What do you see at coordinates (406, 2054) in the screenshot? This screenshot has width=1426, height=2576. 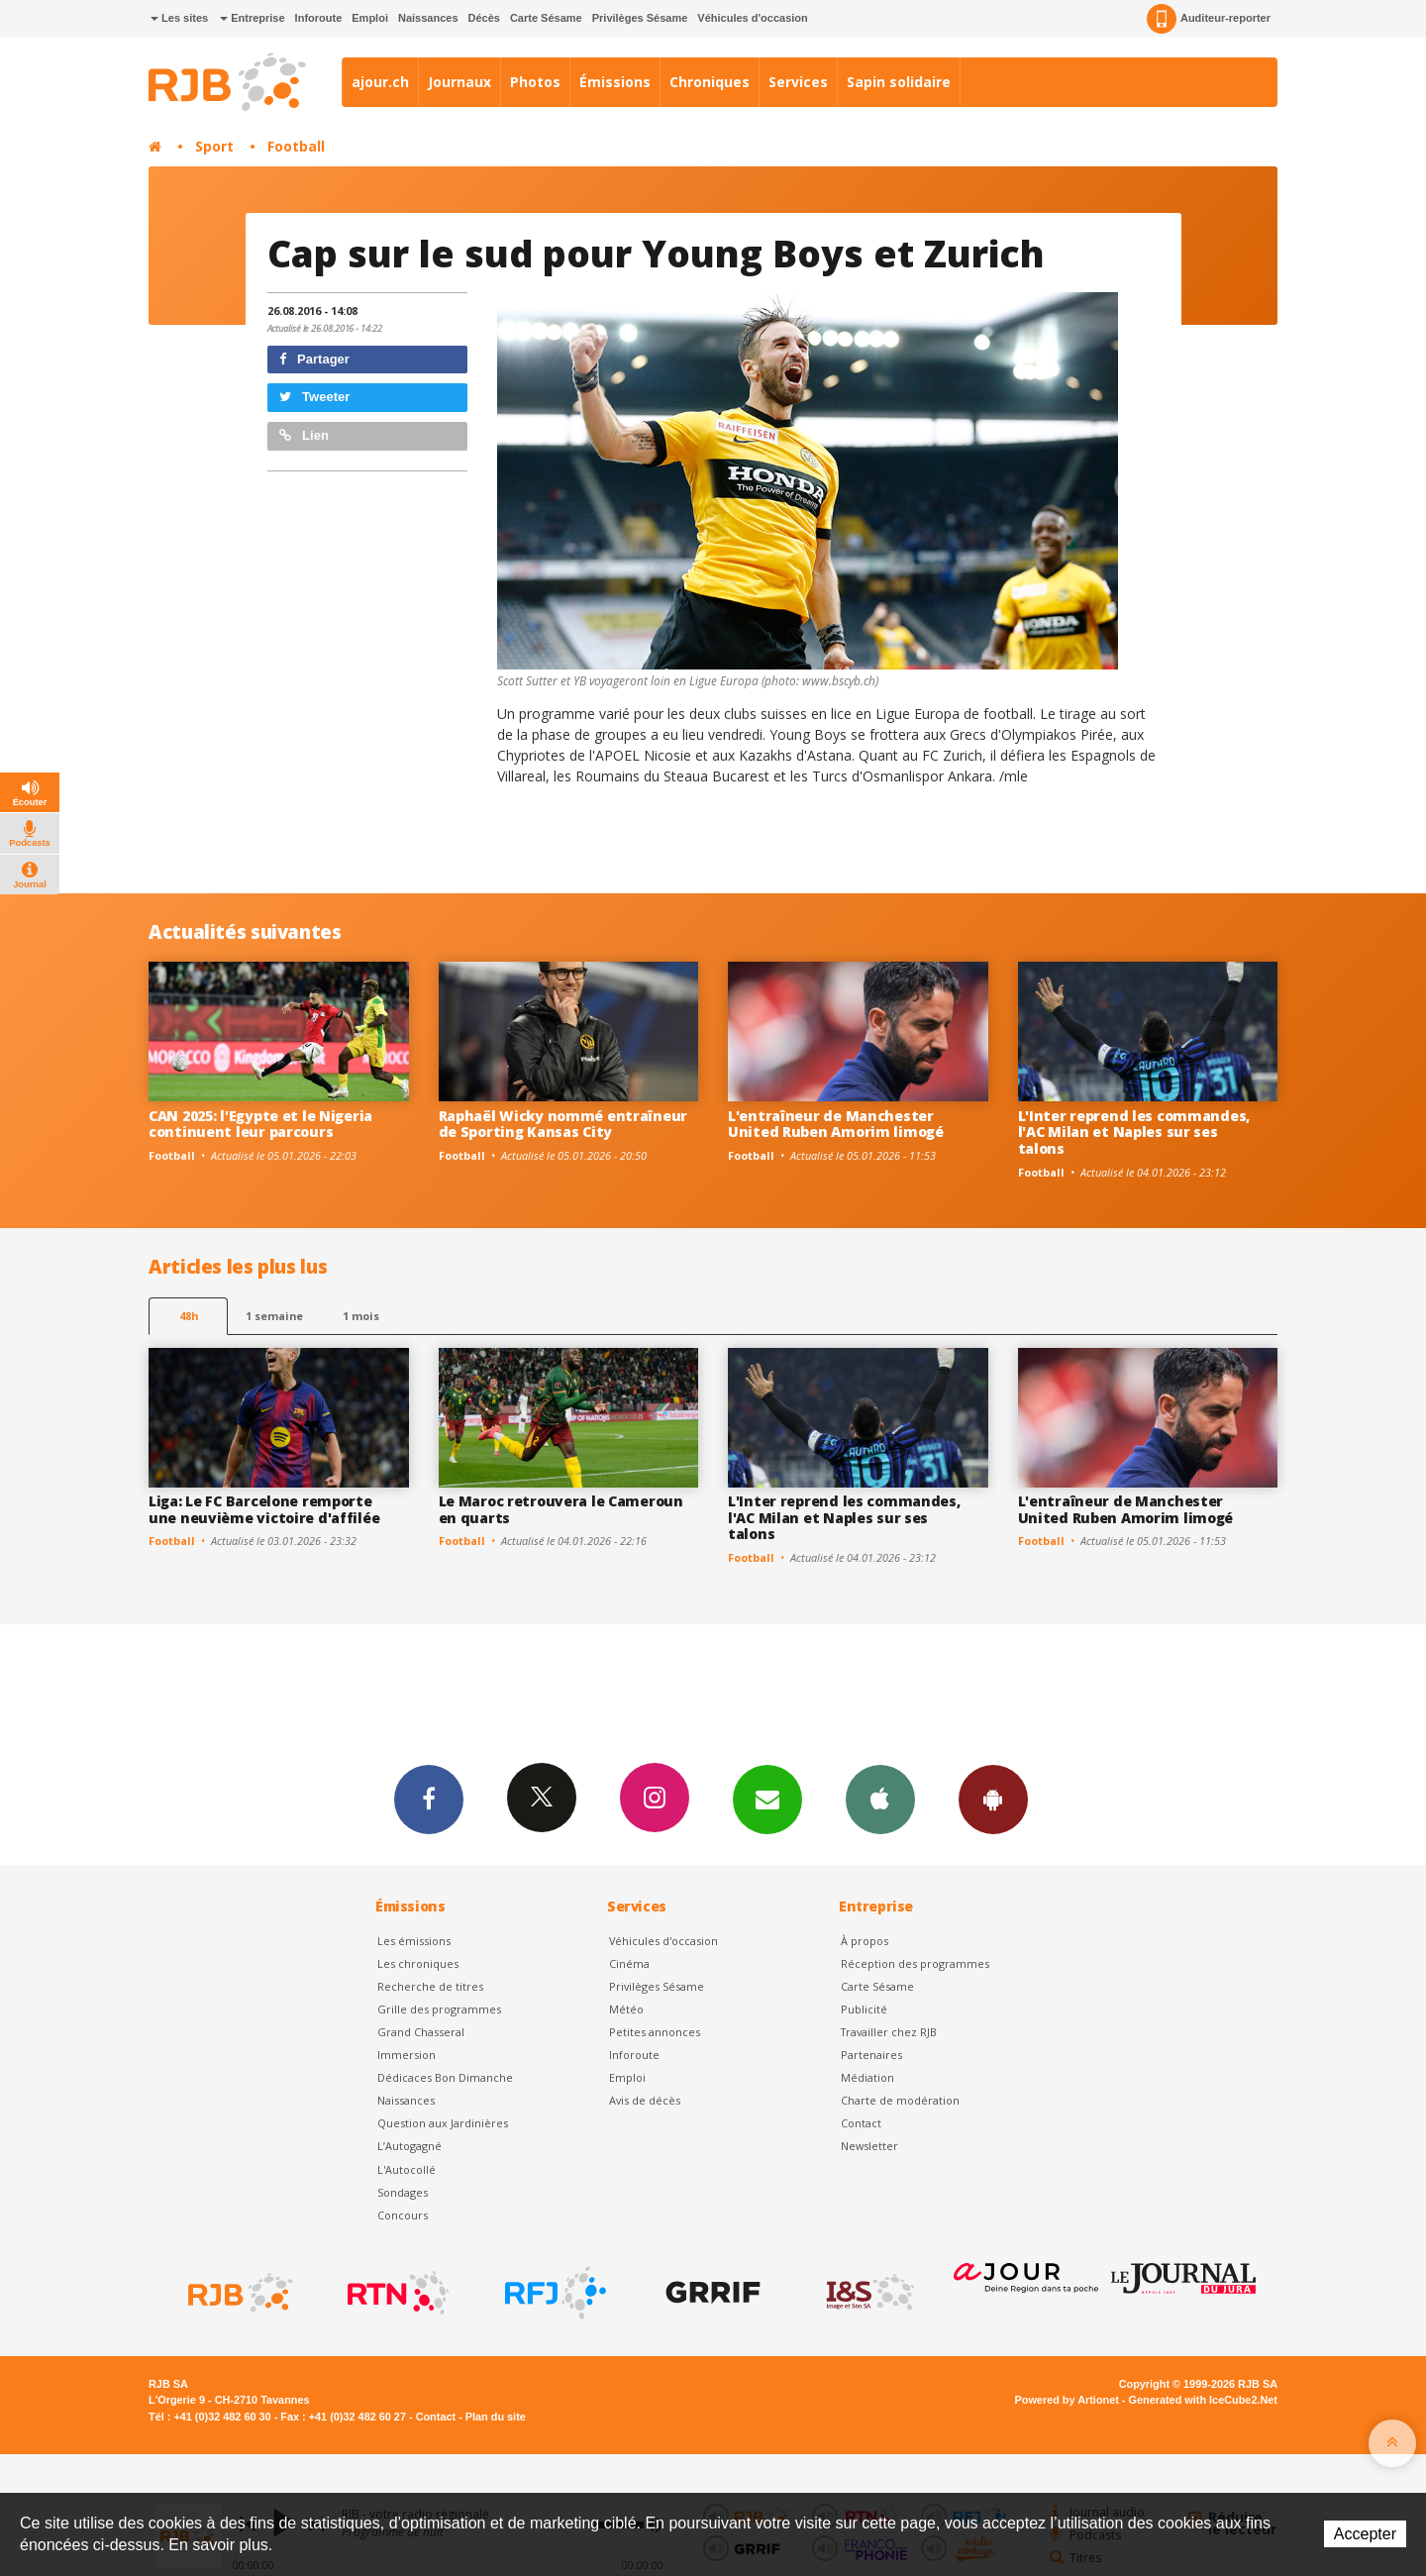 I see `Immersion` at bounding box center [406, 2054].